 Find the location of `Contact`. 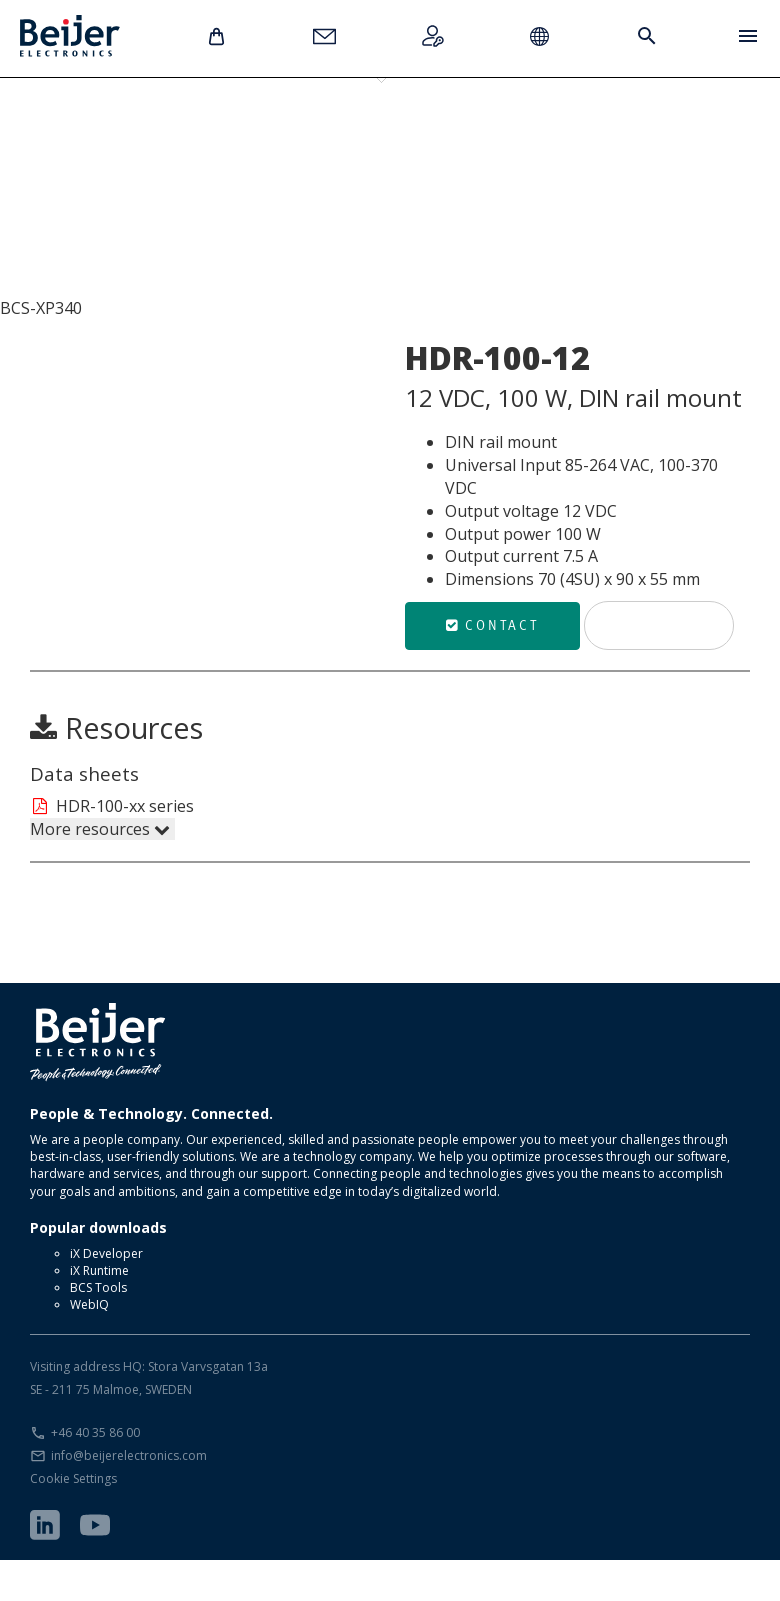

Contact is located at coordinates (492, 666).